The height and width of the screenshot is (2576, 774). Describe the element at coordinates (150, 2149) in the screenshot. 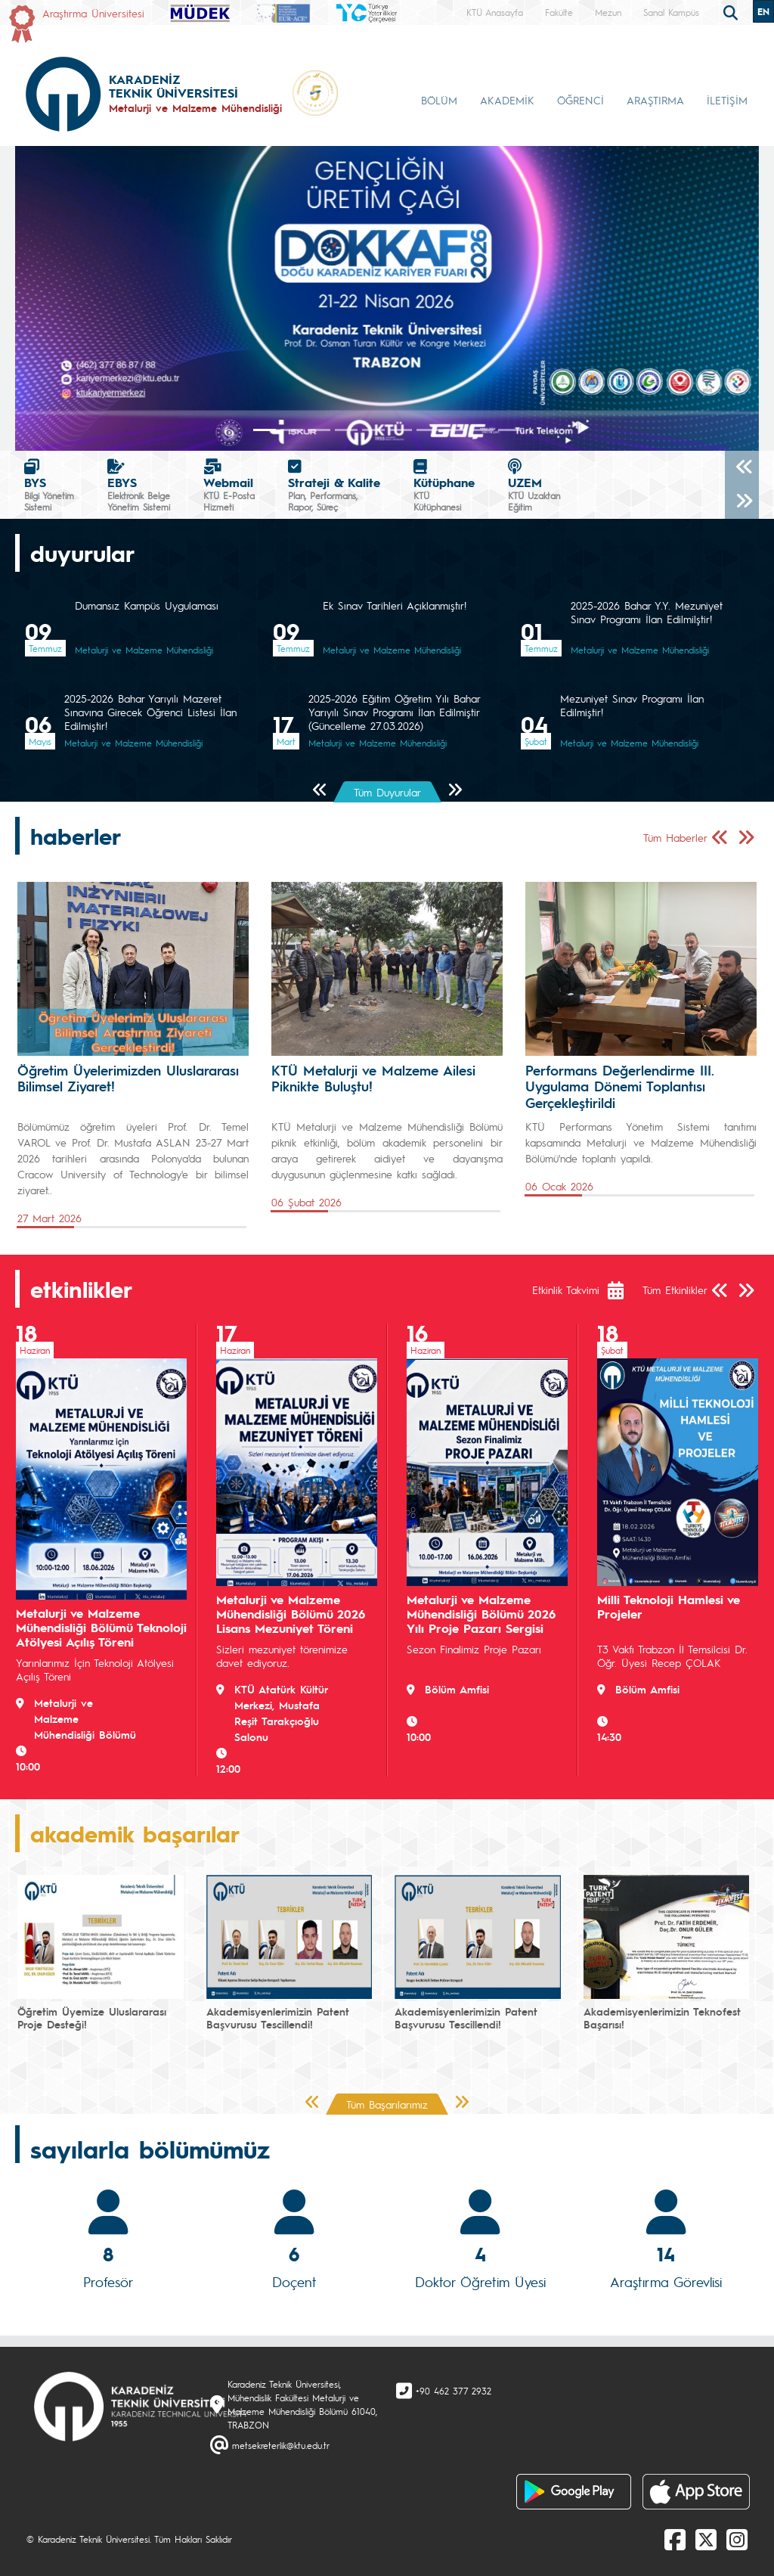

I see `sayılarla bölümümüz` at that location.